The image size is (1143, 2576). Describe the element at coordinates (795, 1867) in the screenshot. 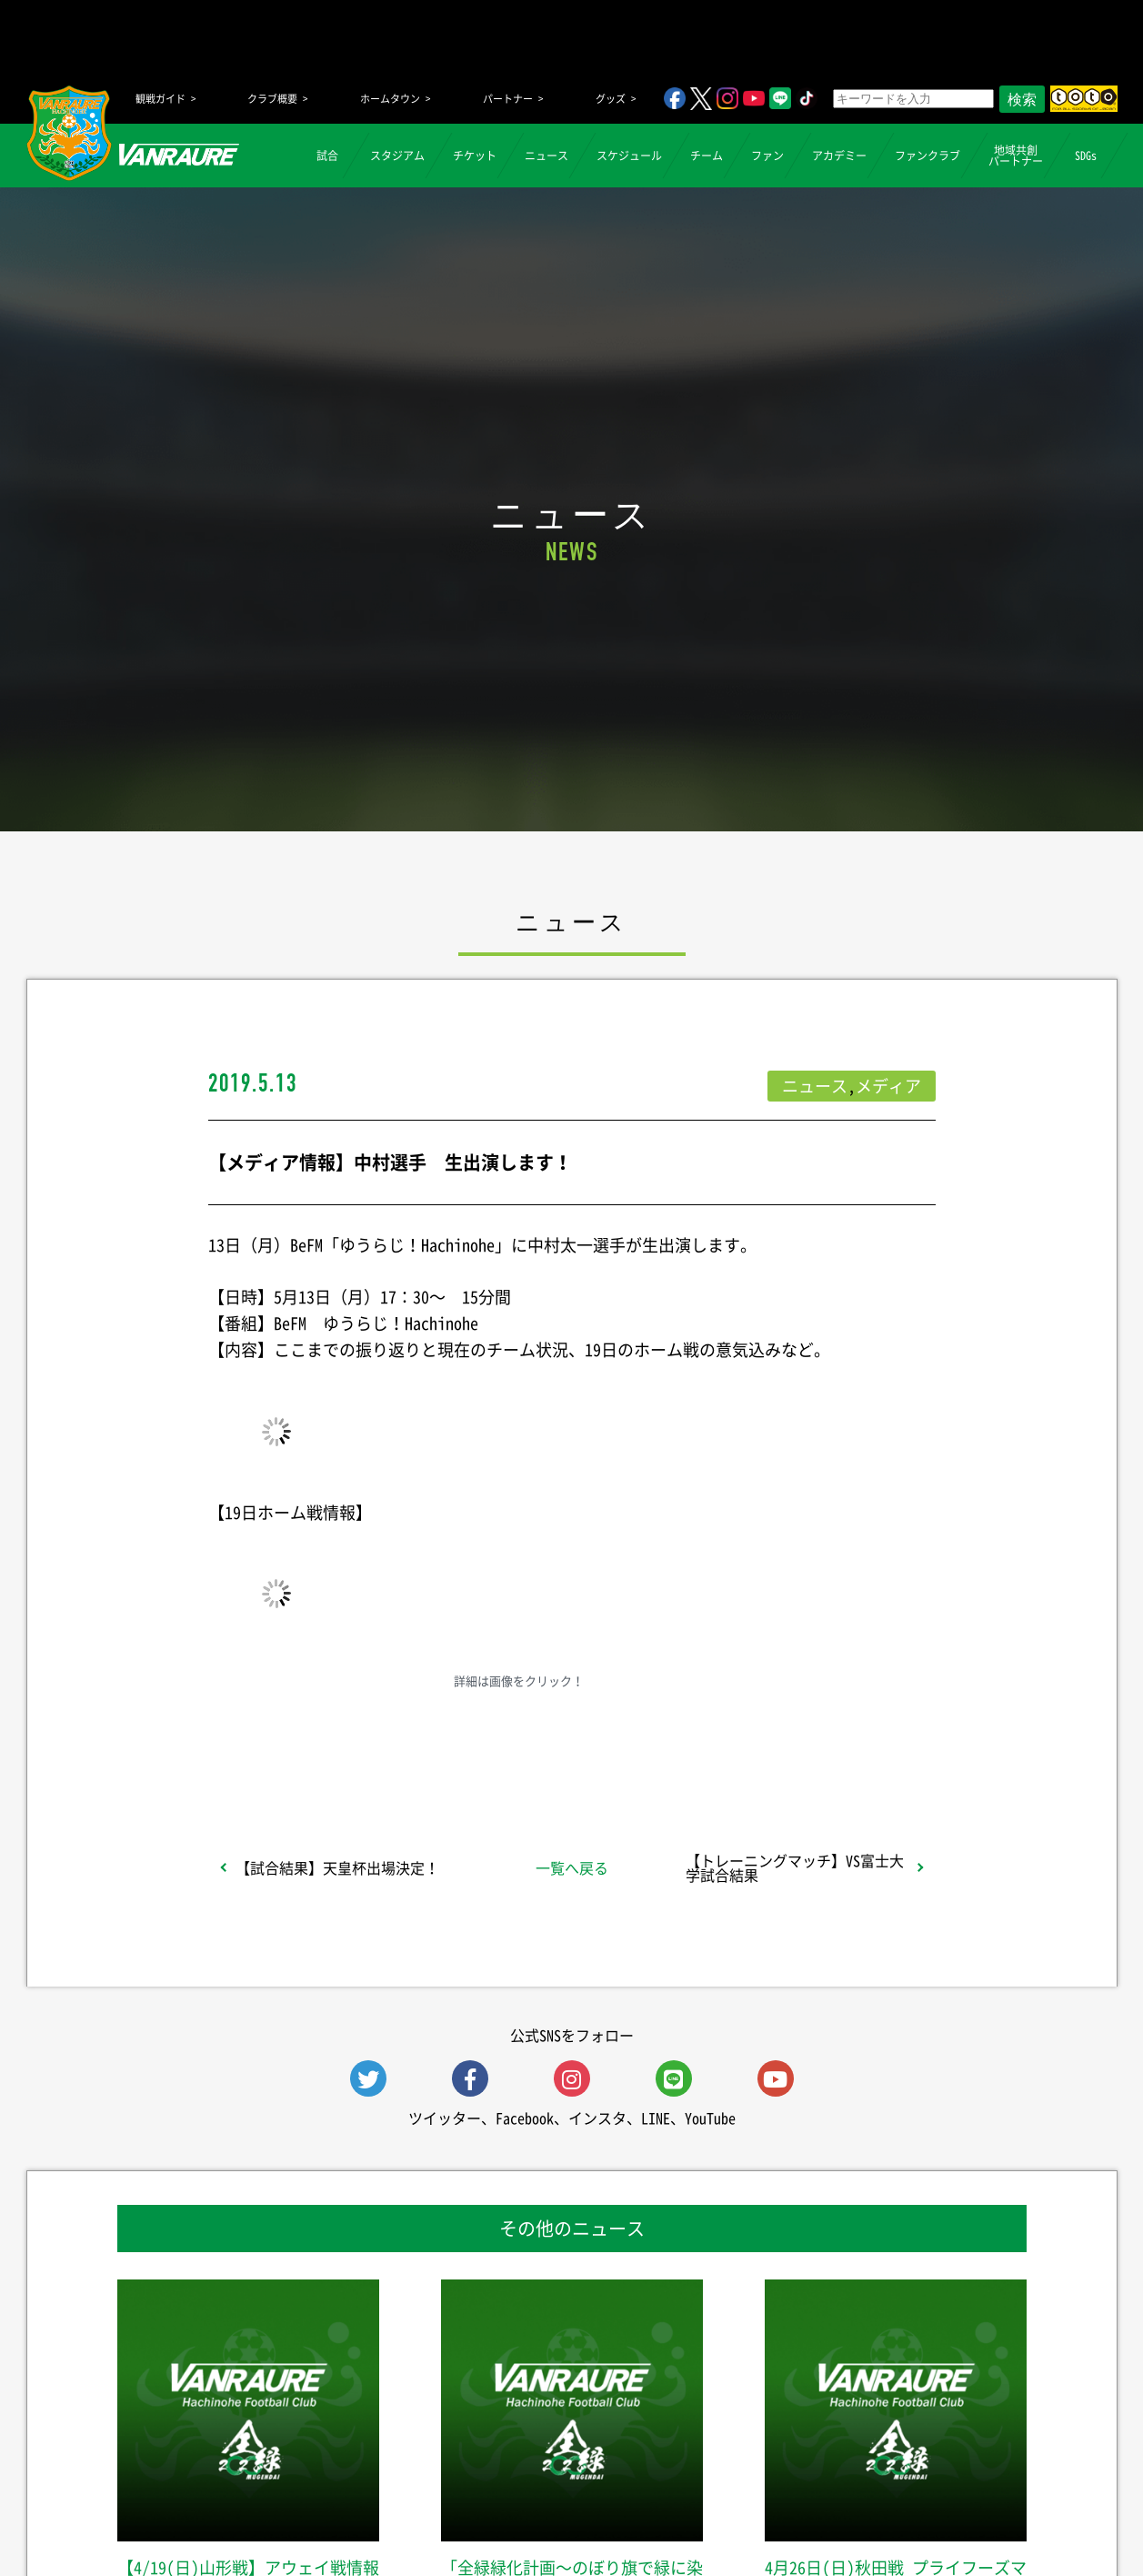

I see `【トレーニングマッチ】VS富士大学試合結果` at that location.